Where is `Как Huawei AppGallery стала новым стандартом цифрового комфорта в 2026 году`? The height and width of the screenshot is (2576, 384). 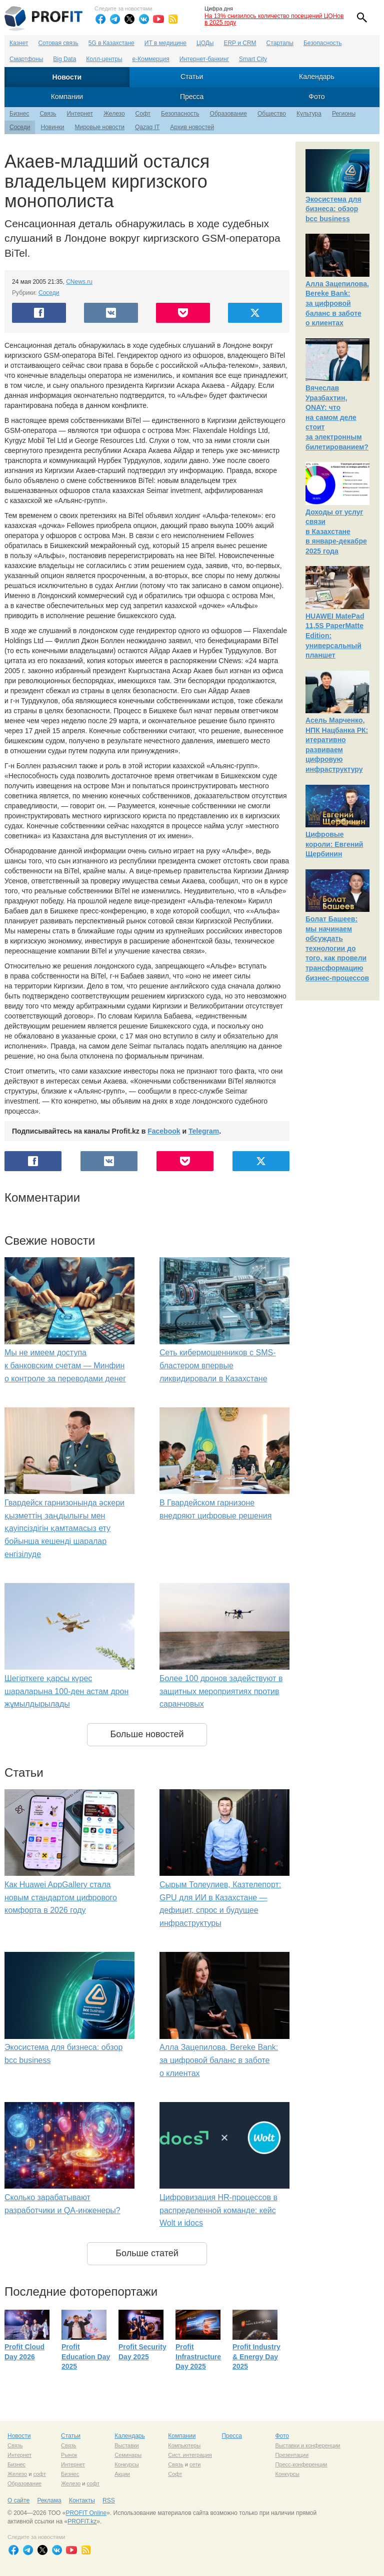
Как Huawei AppGallery стала новым стандартом цифрового комфорта в 2026 году is located at coordinates (60, 1897).